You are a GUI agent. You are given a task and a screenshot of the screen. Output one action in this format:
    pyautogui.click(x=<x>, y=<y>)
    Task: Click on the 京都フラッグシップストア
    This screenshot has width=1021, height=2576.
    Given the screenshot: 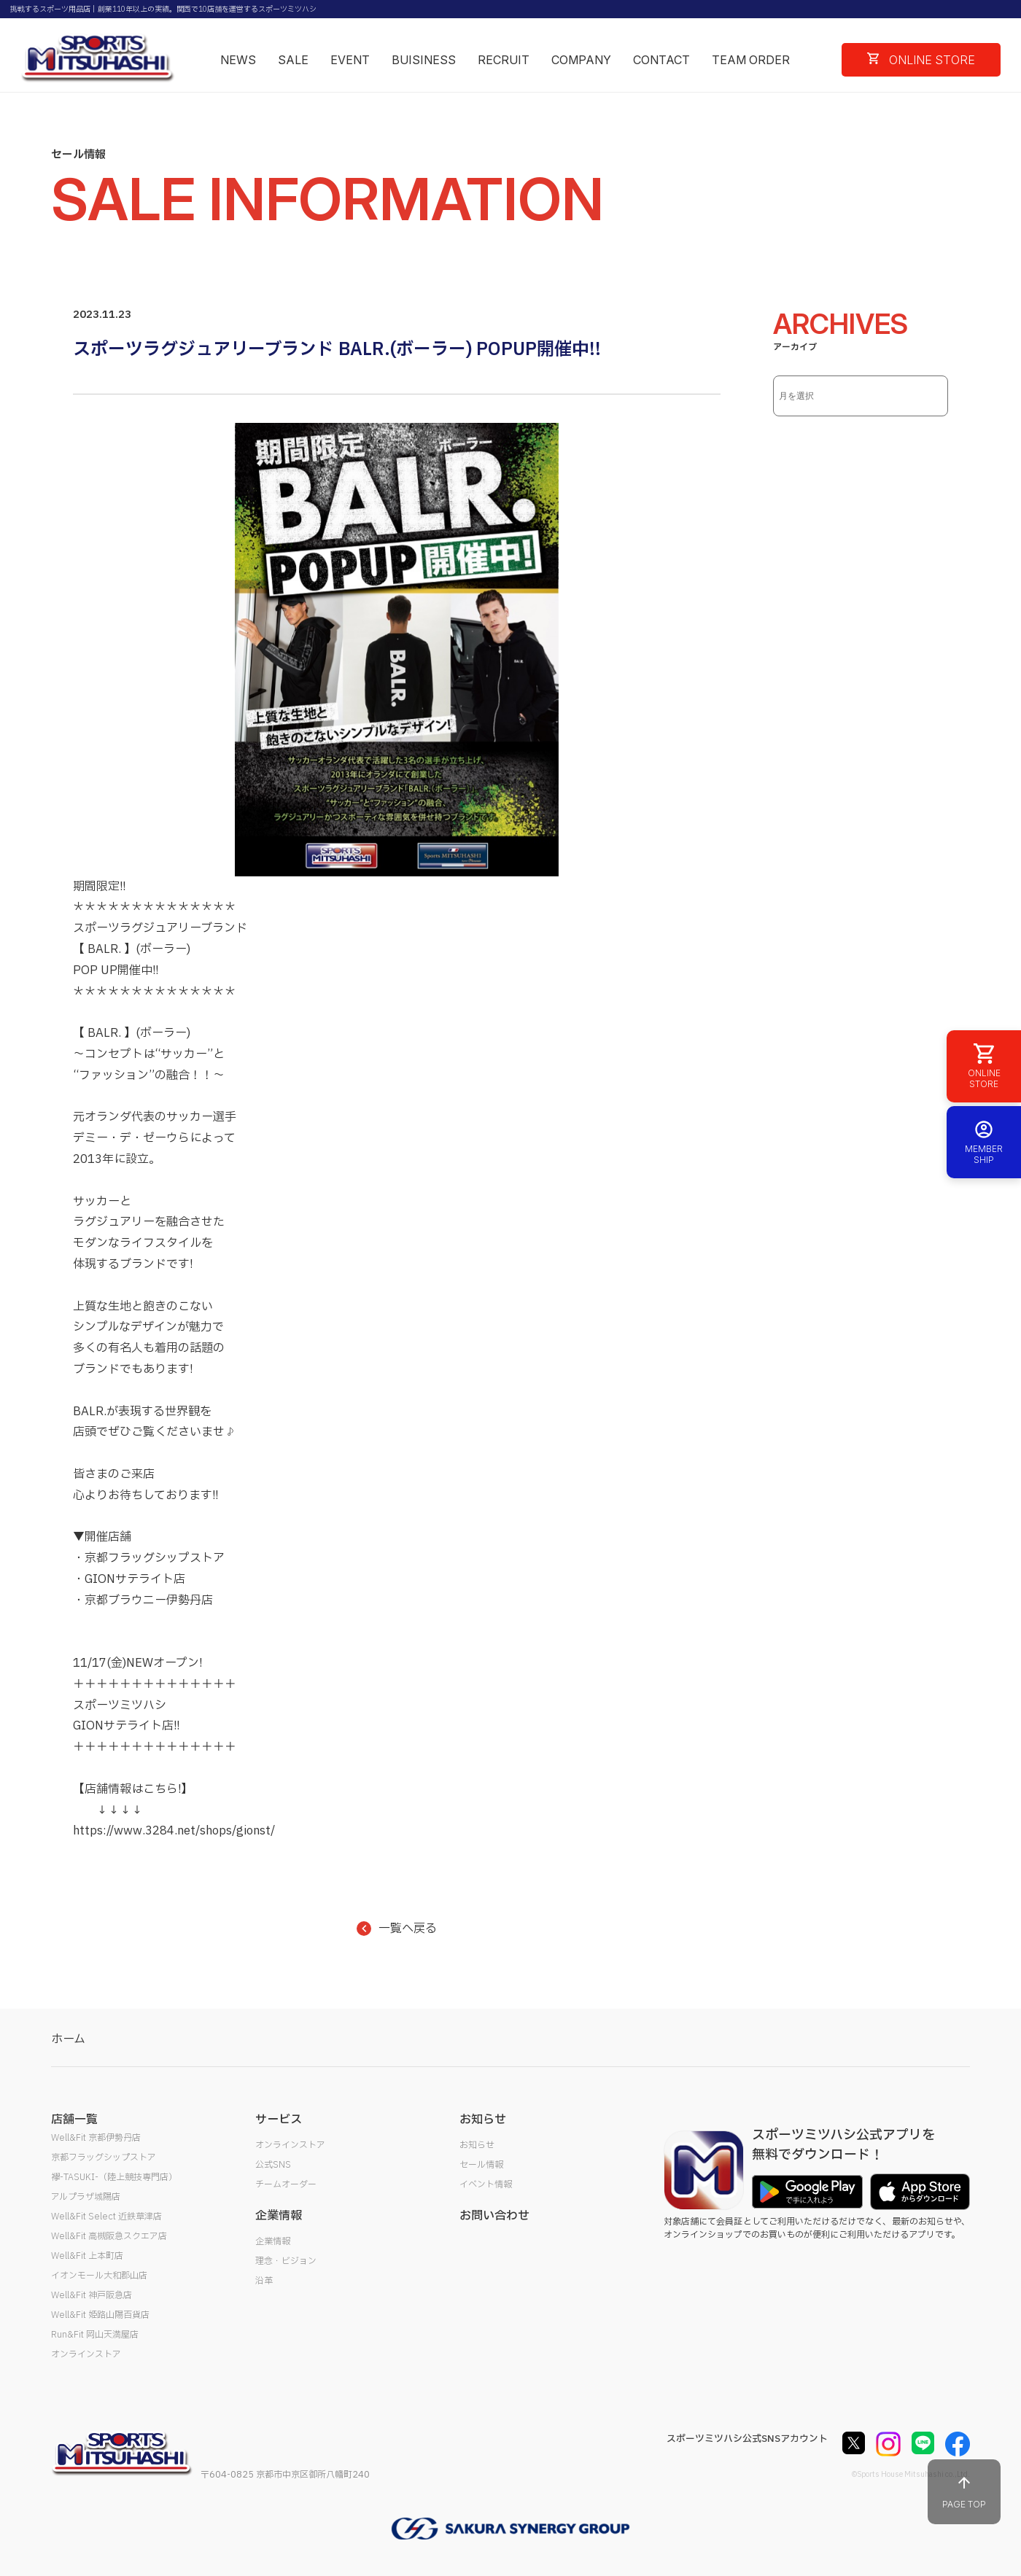 What is the action you would take?
    pyautogui.click(x=103, y=2157)
    